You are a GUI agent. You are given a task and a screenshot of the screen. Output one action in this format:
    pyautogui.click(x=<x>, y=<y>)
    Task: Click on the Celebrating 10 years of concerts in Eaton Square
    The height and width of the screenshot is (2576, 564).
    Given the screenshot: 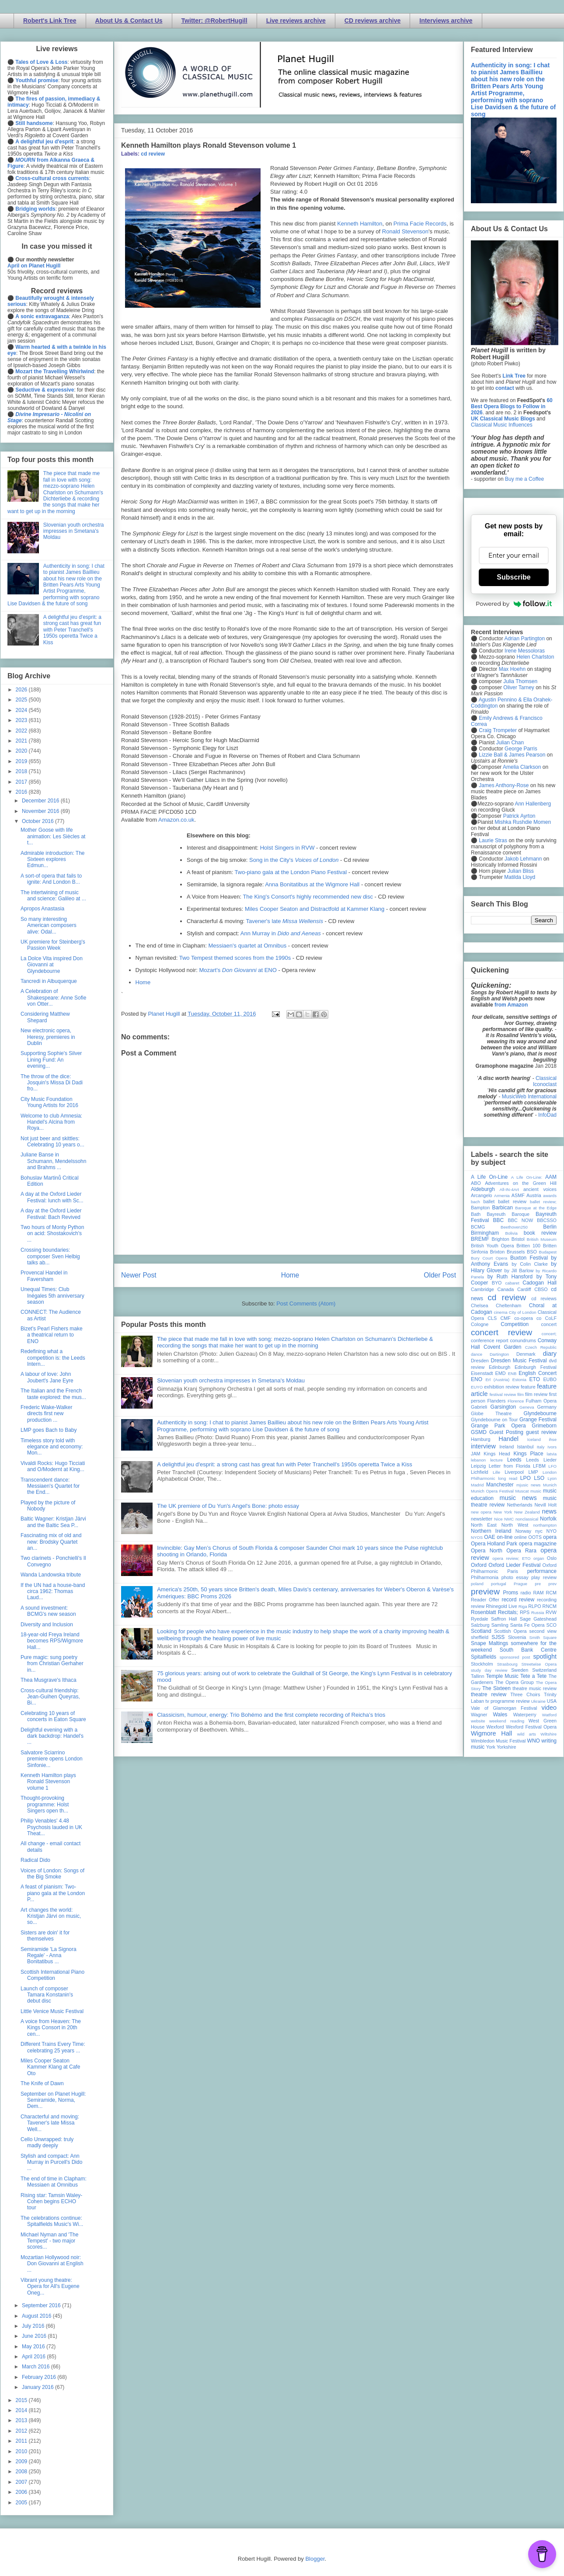 What is the action you would take?
    pyautogui.click(x=53, y=1716)
    